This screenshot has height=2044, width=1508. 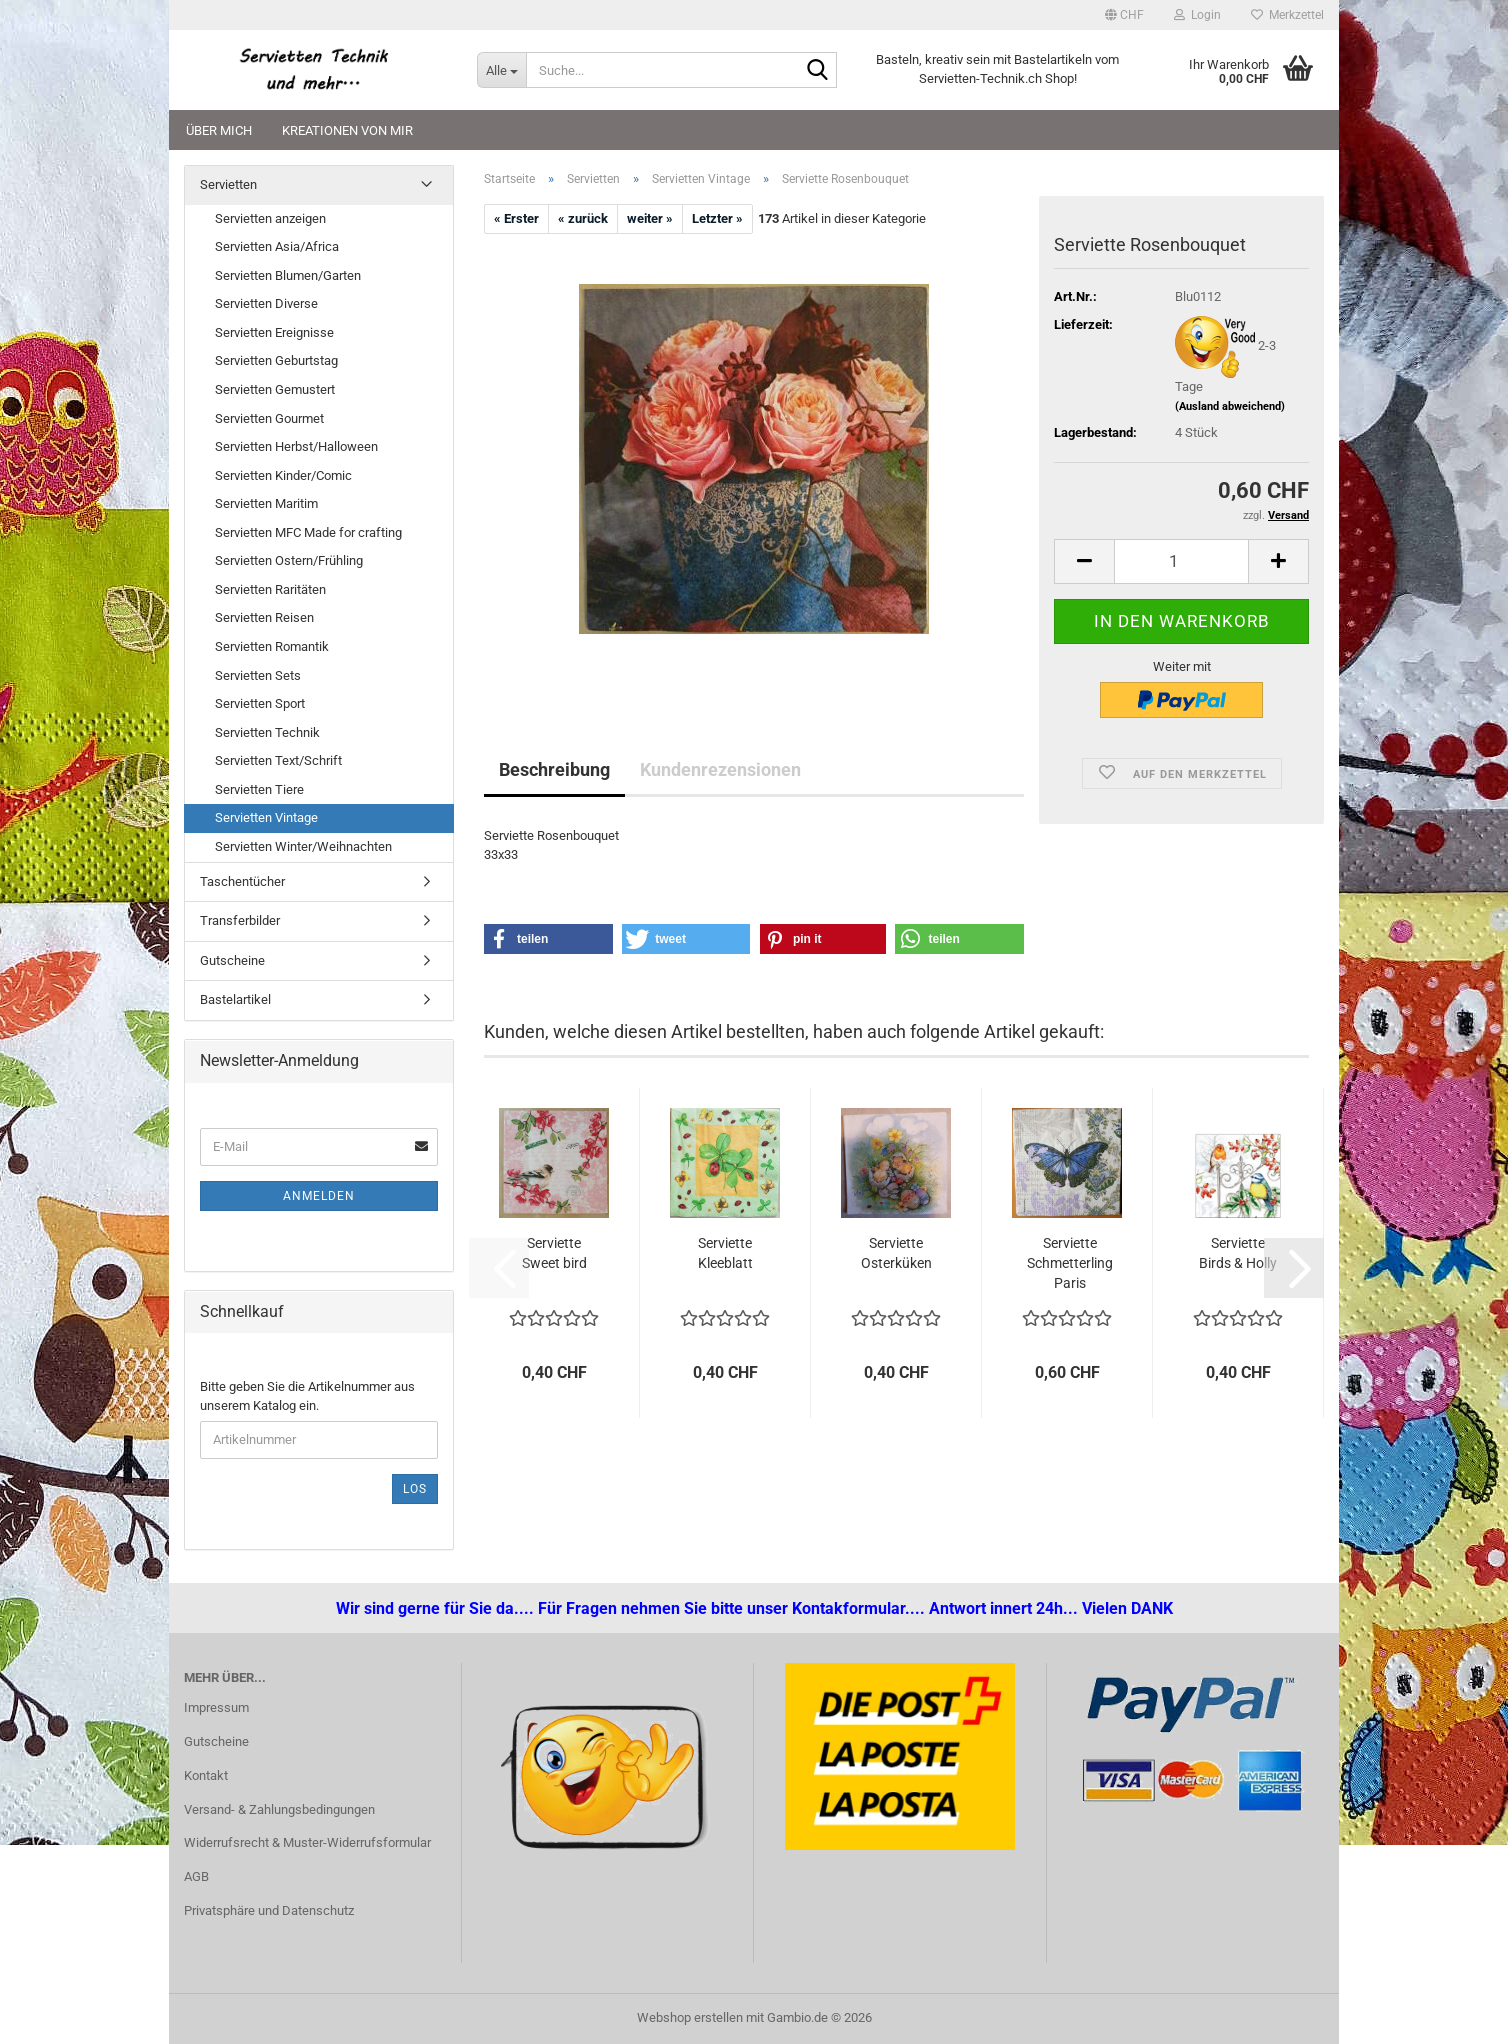 I want to click on (Ausland abweichend), so click(x=1230, y=406).